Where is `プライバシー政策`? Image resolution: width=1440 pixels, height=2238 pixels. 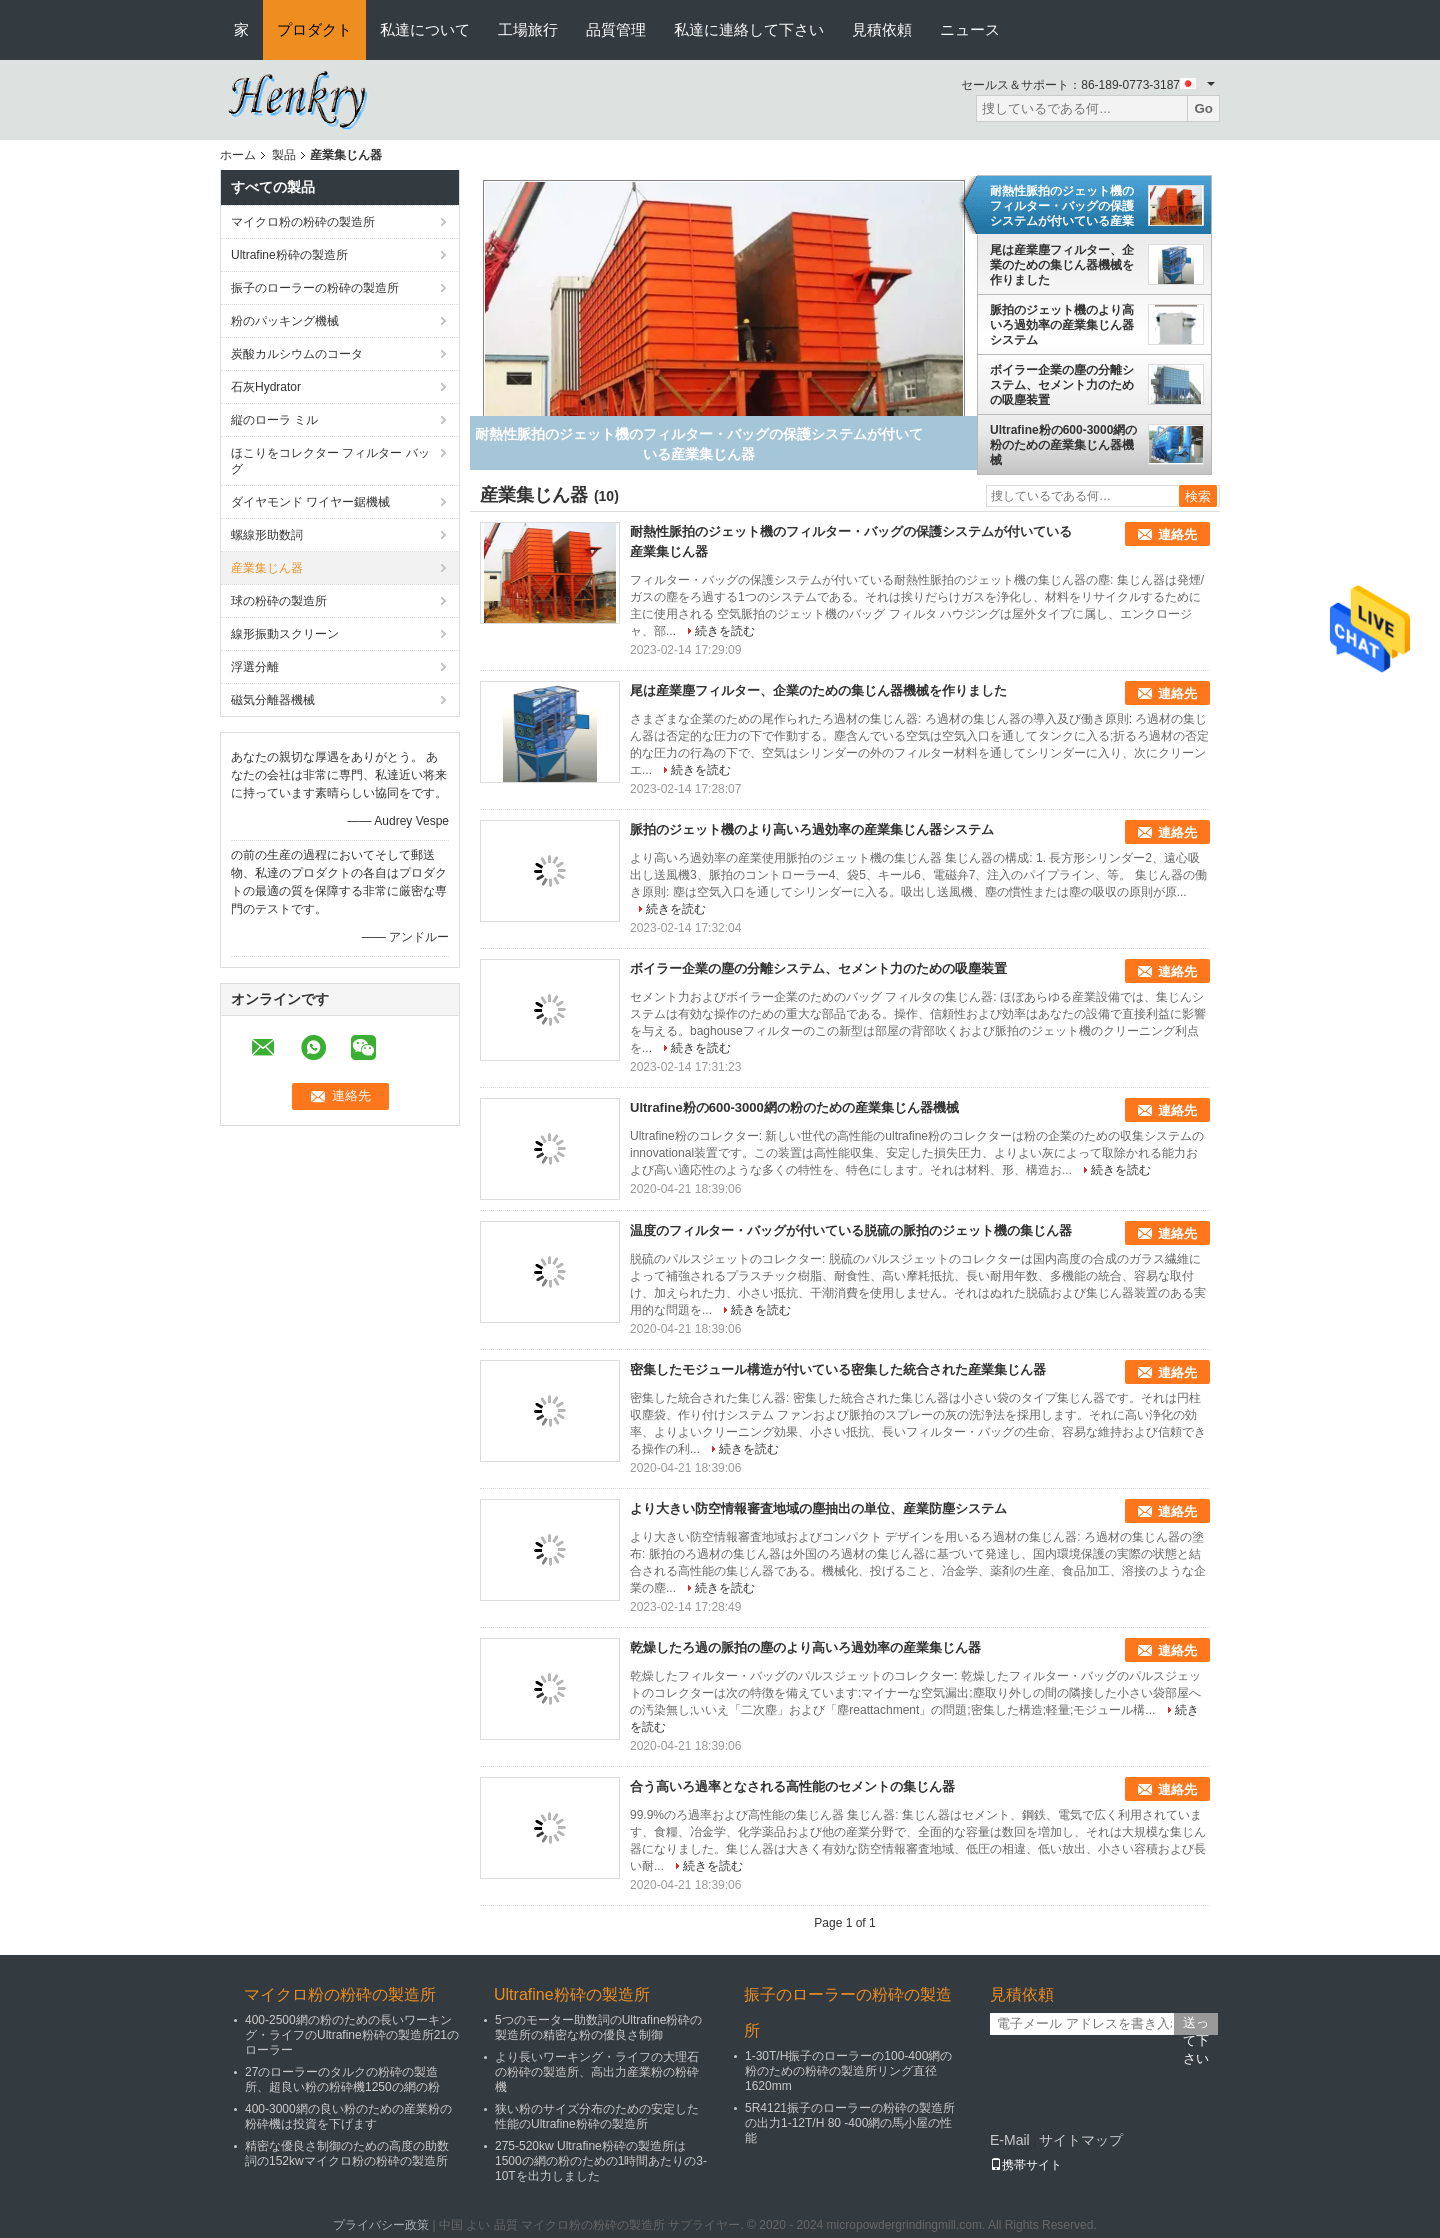 プライバシー政策 is located at coordinates (381, 2225).